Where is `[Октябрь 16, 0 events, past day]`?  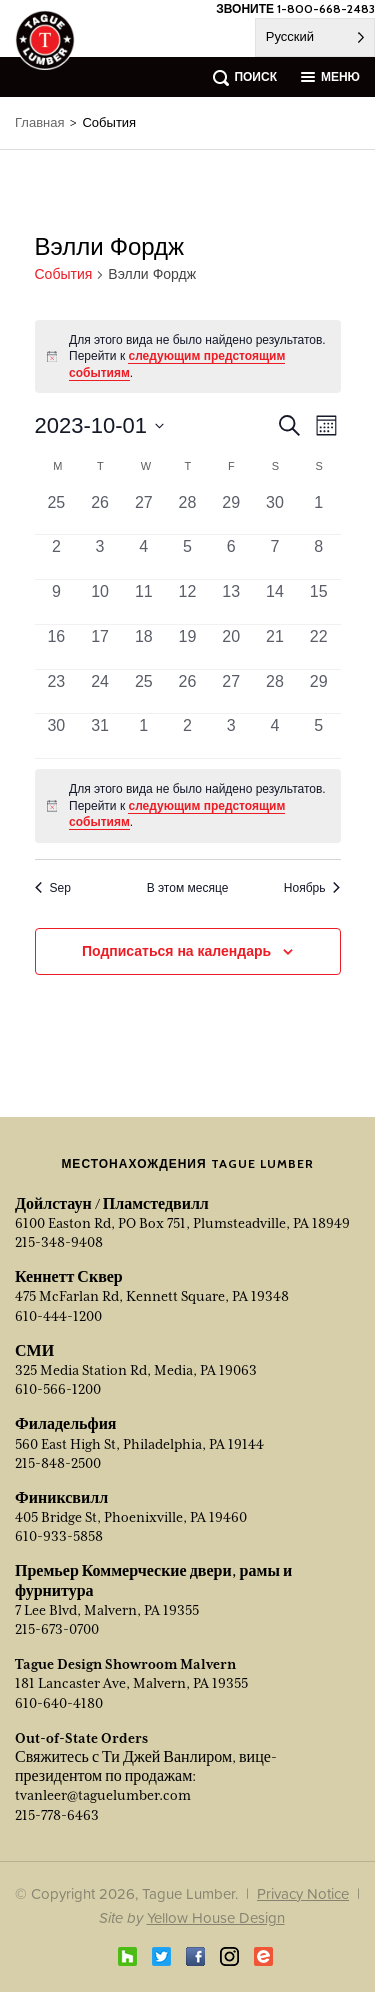
[Октябрь 16, 0 events, past day] is located at coordinates (57, 647).